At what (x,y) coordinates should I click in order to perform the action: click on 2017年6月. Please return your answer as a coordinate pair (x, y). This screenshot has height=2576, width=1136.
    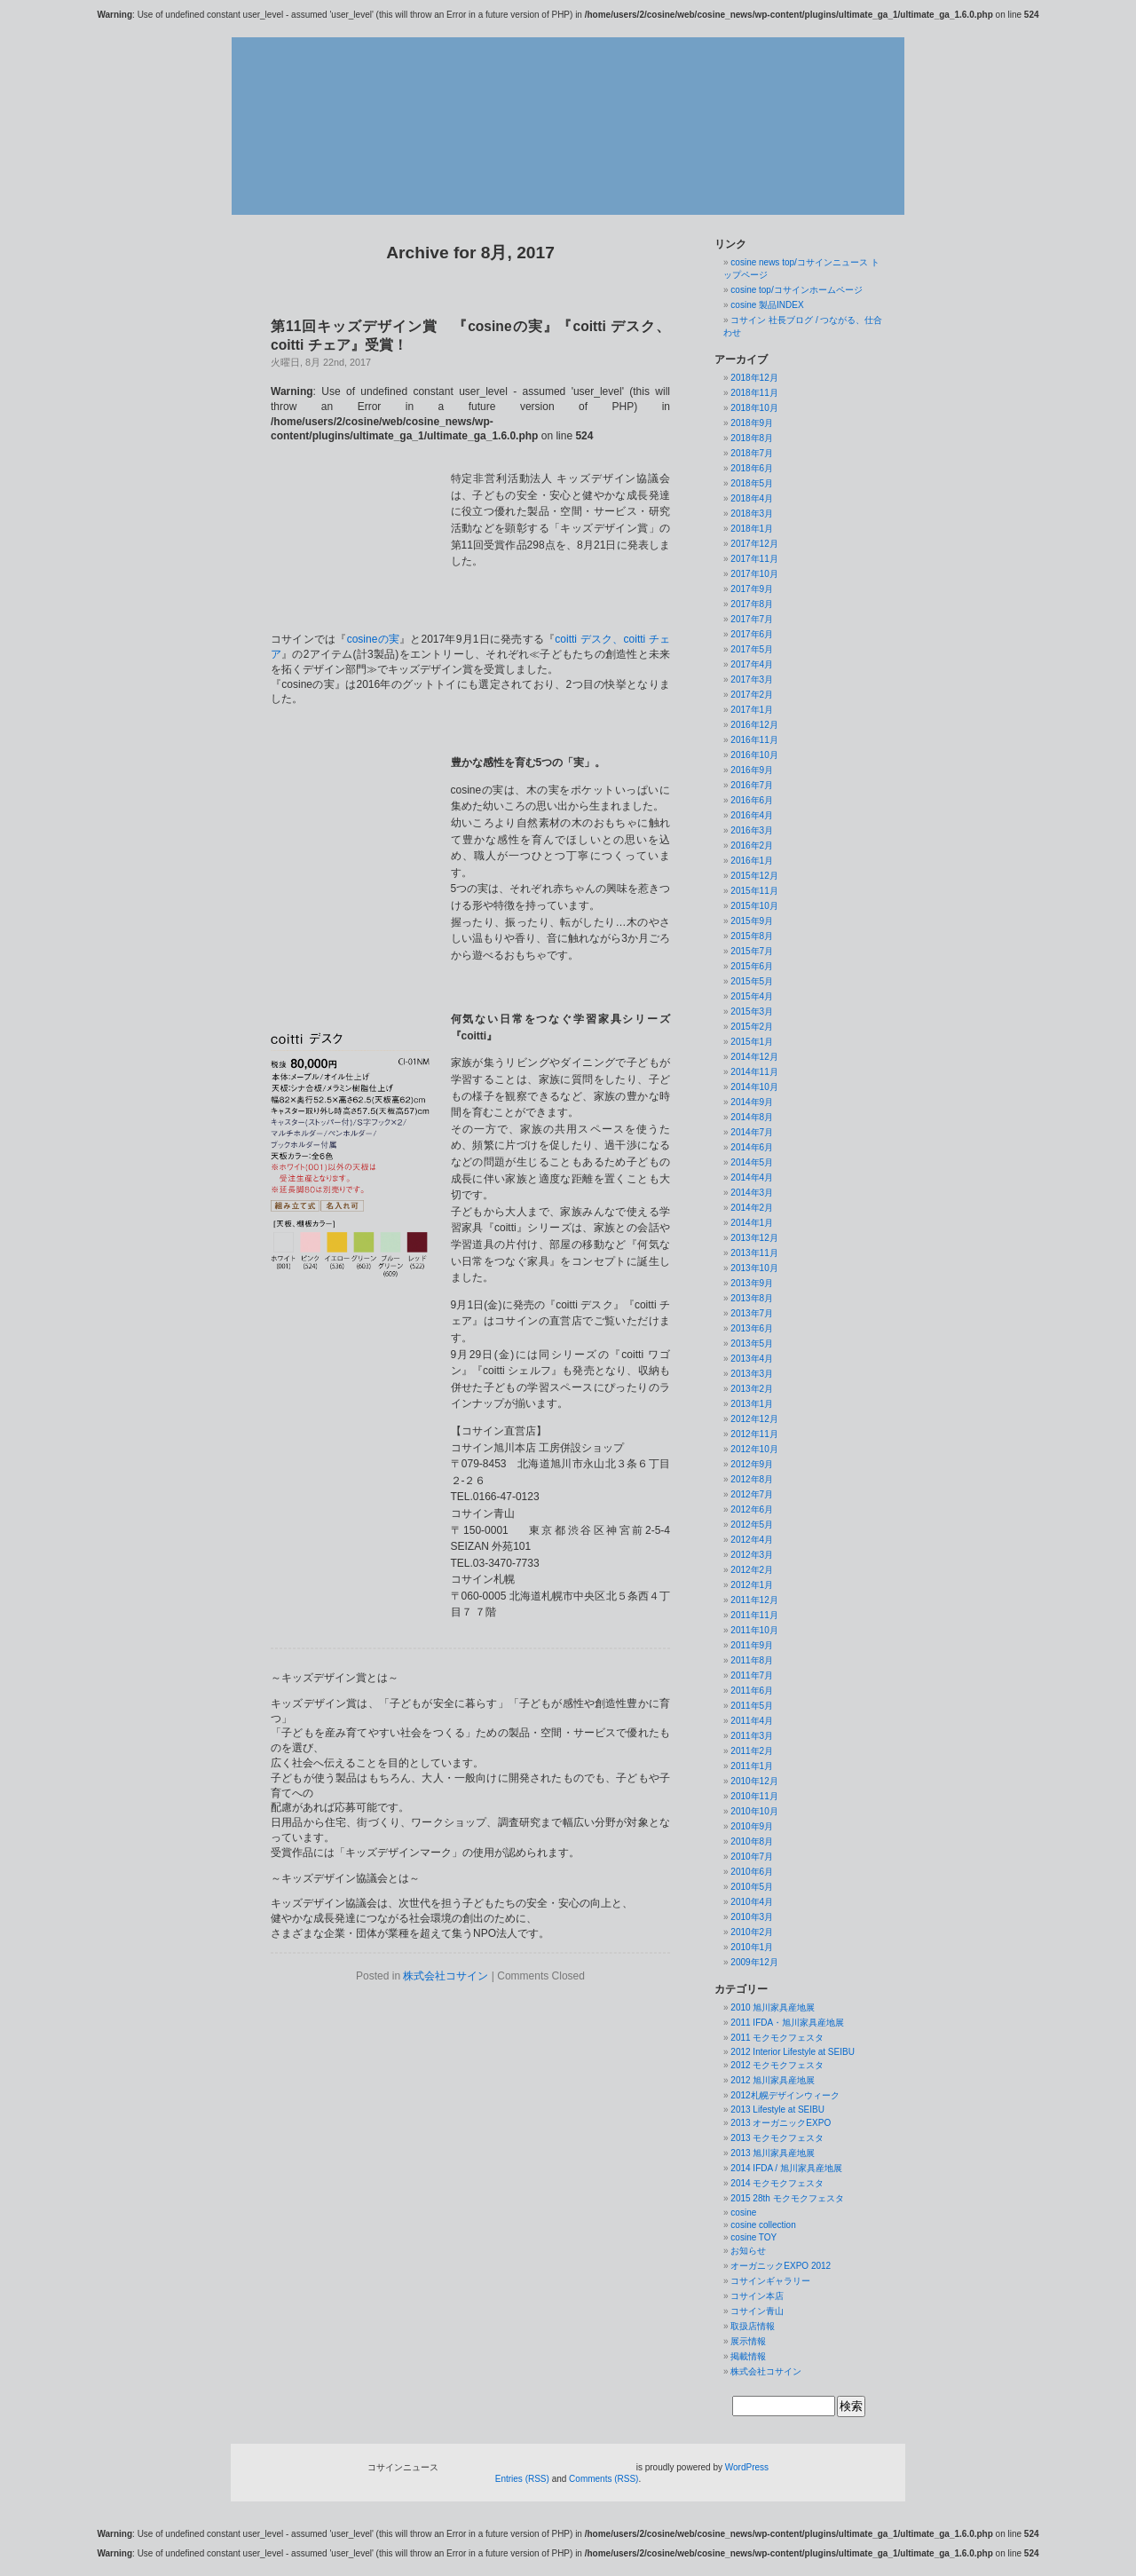
    Looking at the image, I should click on (751, 634).